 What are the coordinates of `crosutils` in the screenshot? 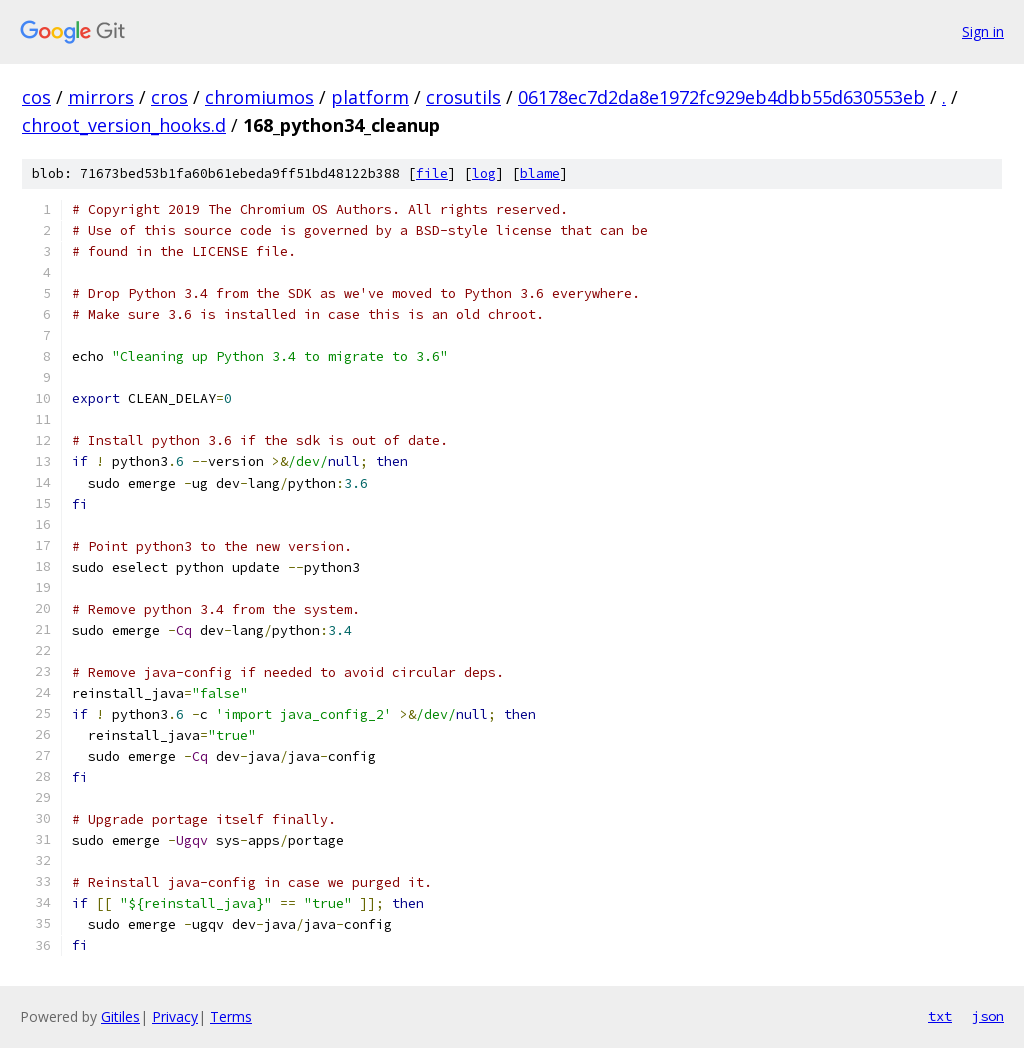 It's located at (463, 97).